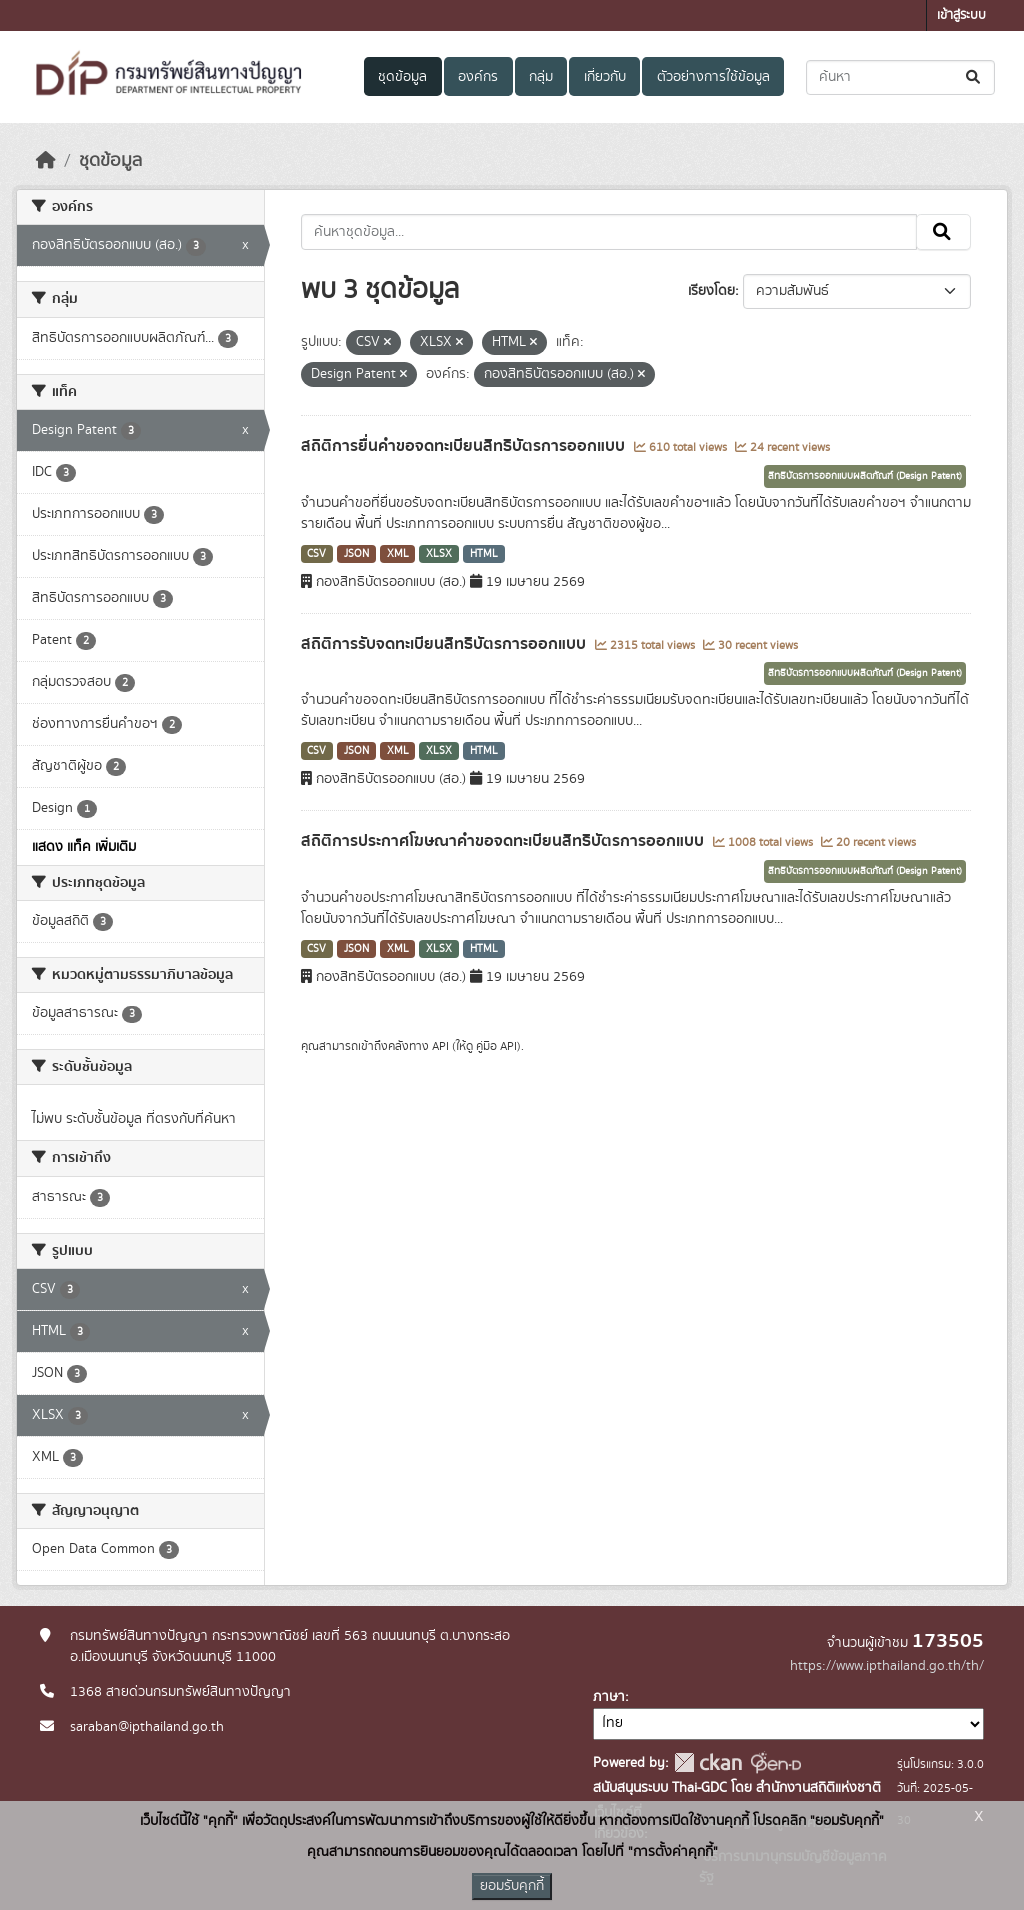 The height and width of the screenshot is (1910, 1024). I want to click on https://www.ipthailand.go.th/th/, so click(887, 1666).